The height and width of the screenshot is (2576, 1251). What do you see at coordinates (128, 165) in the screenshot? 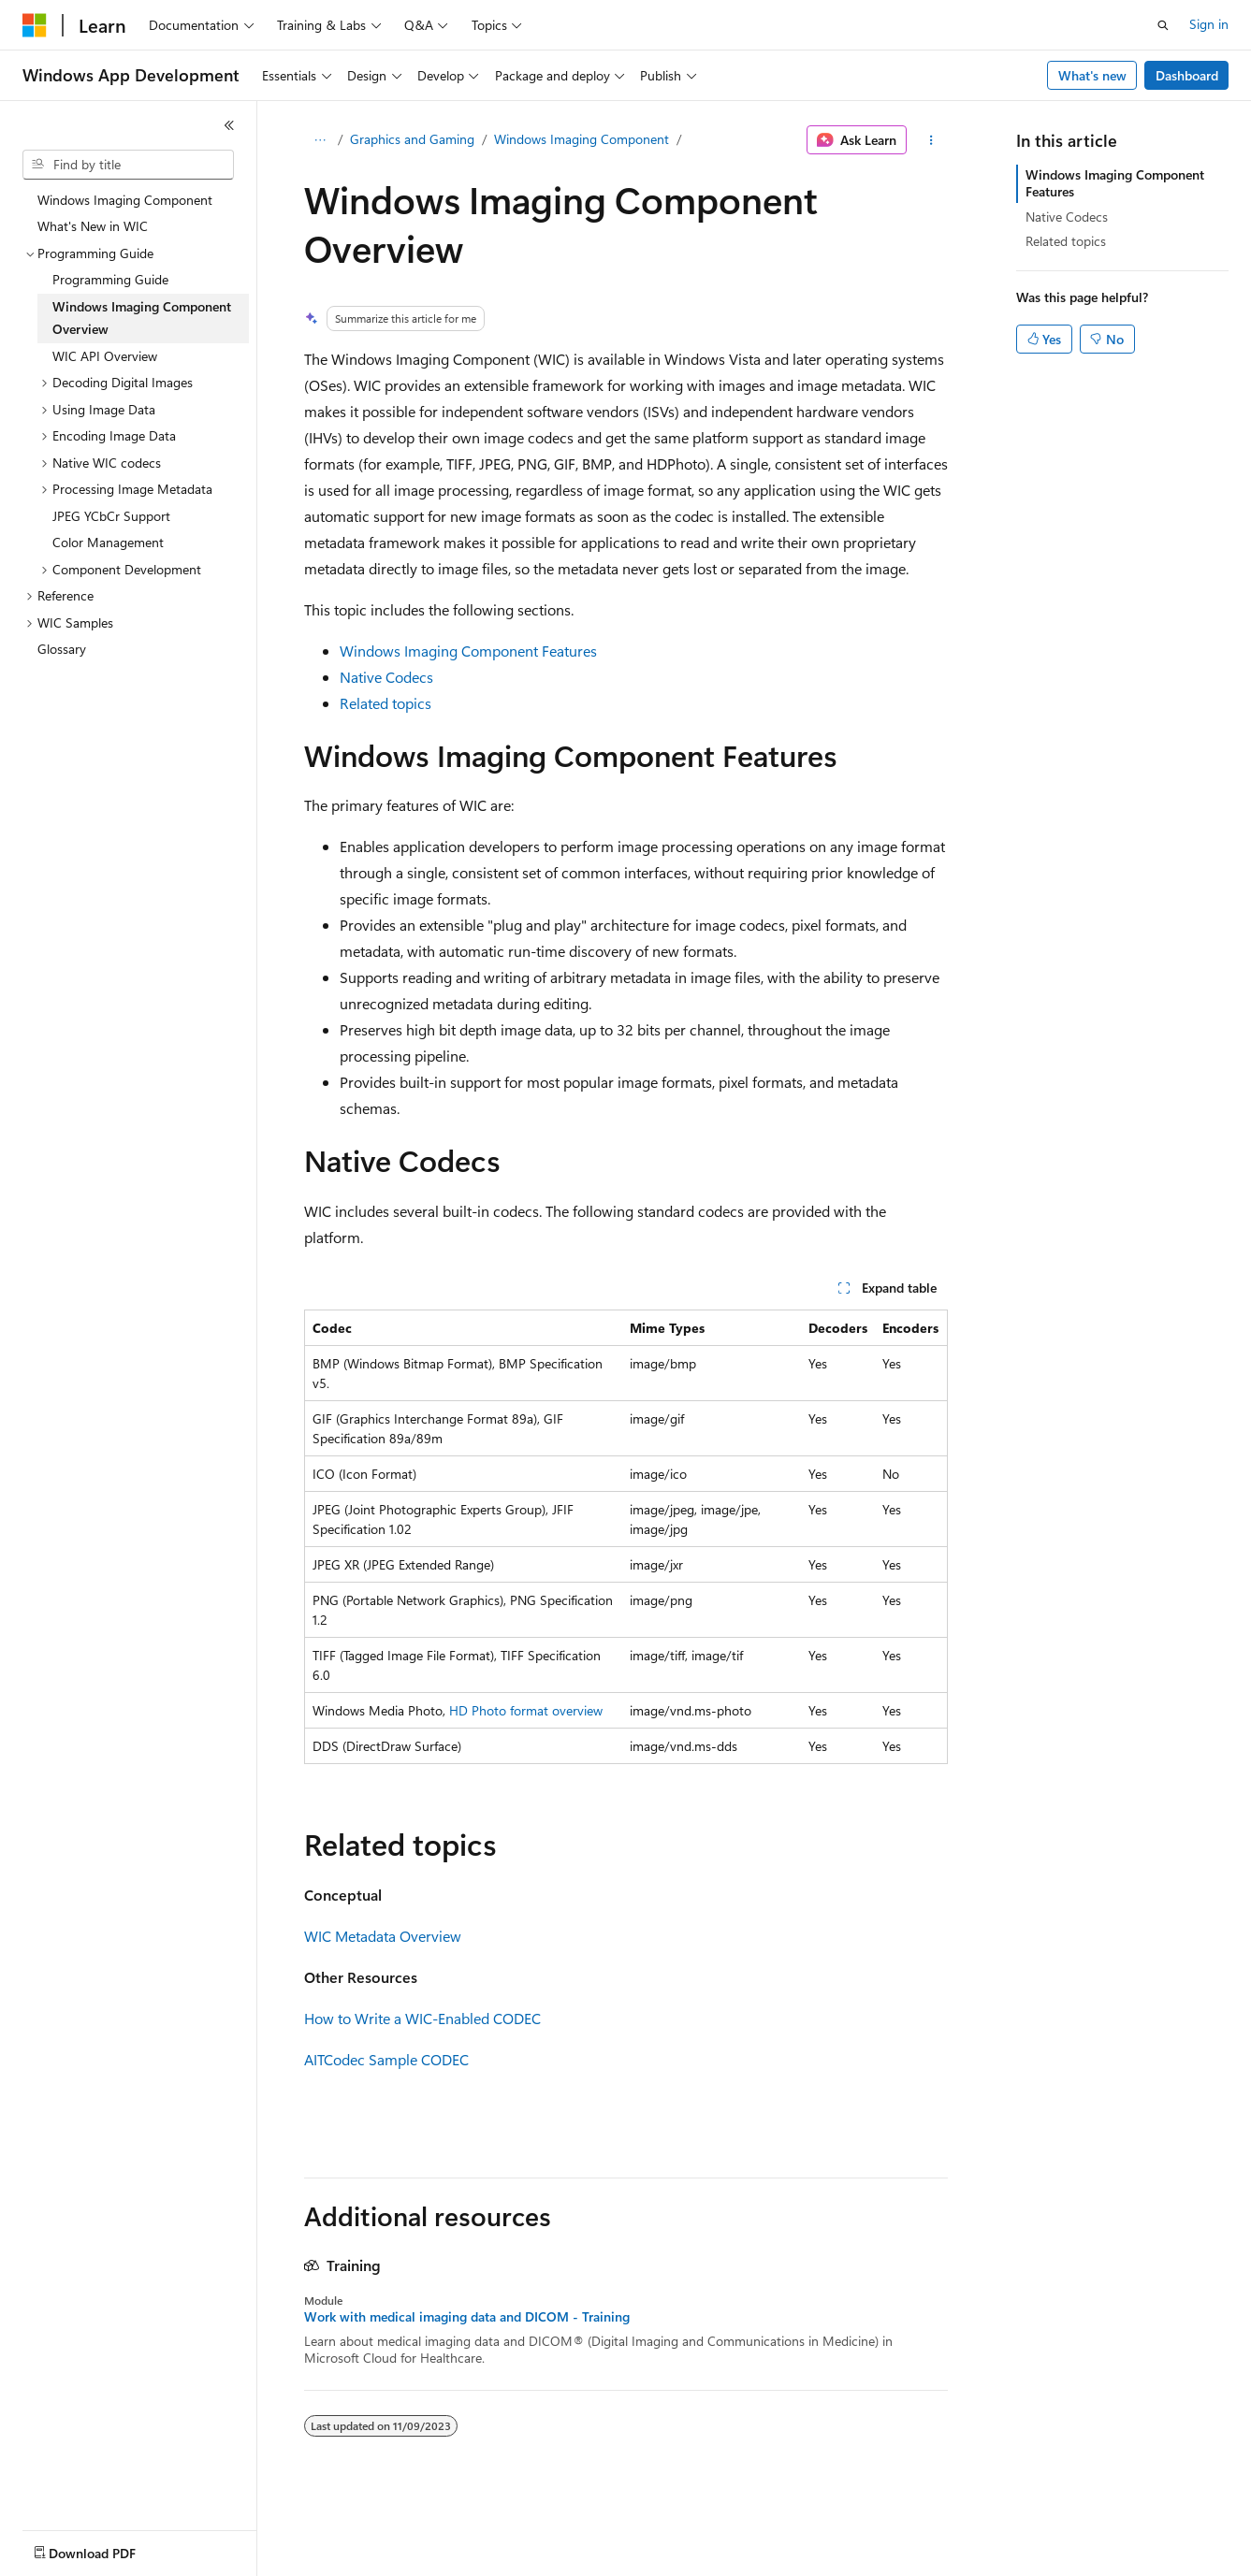
I see `[combobox]` at bounding box center [128, 165].